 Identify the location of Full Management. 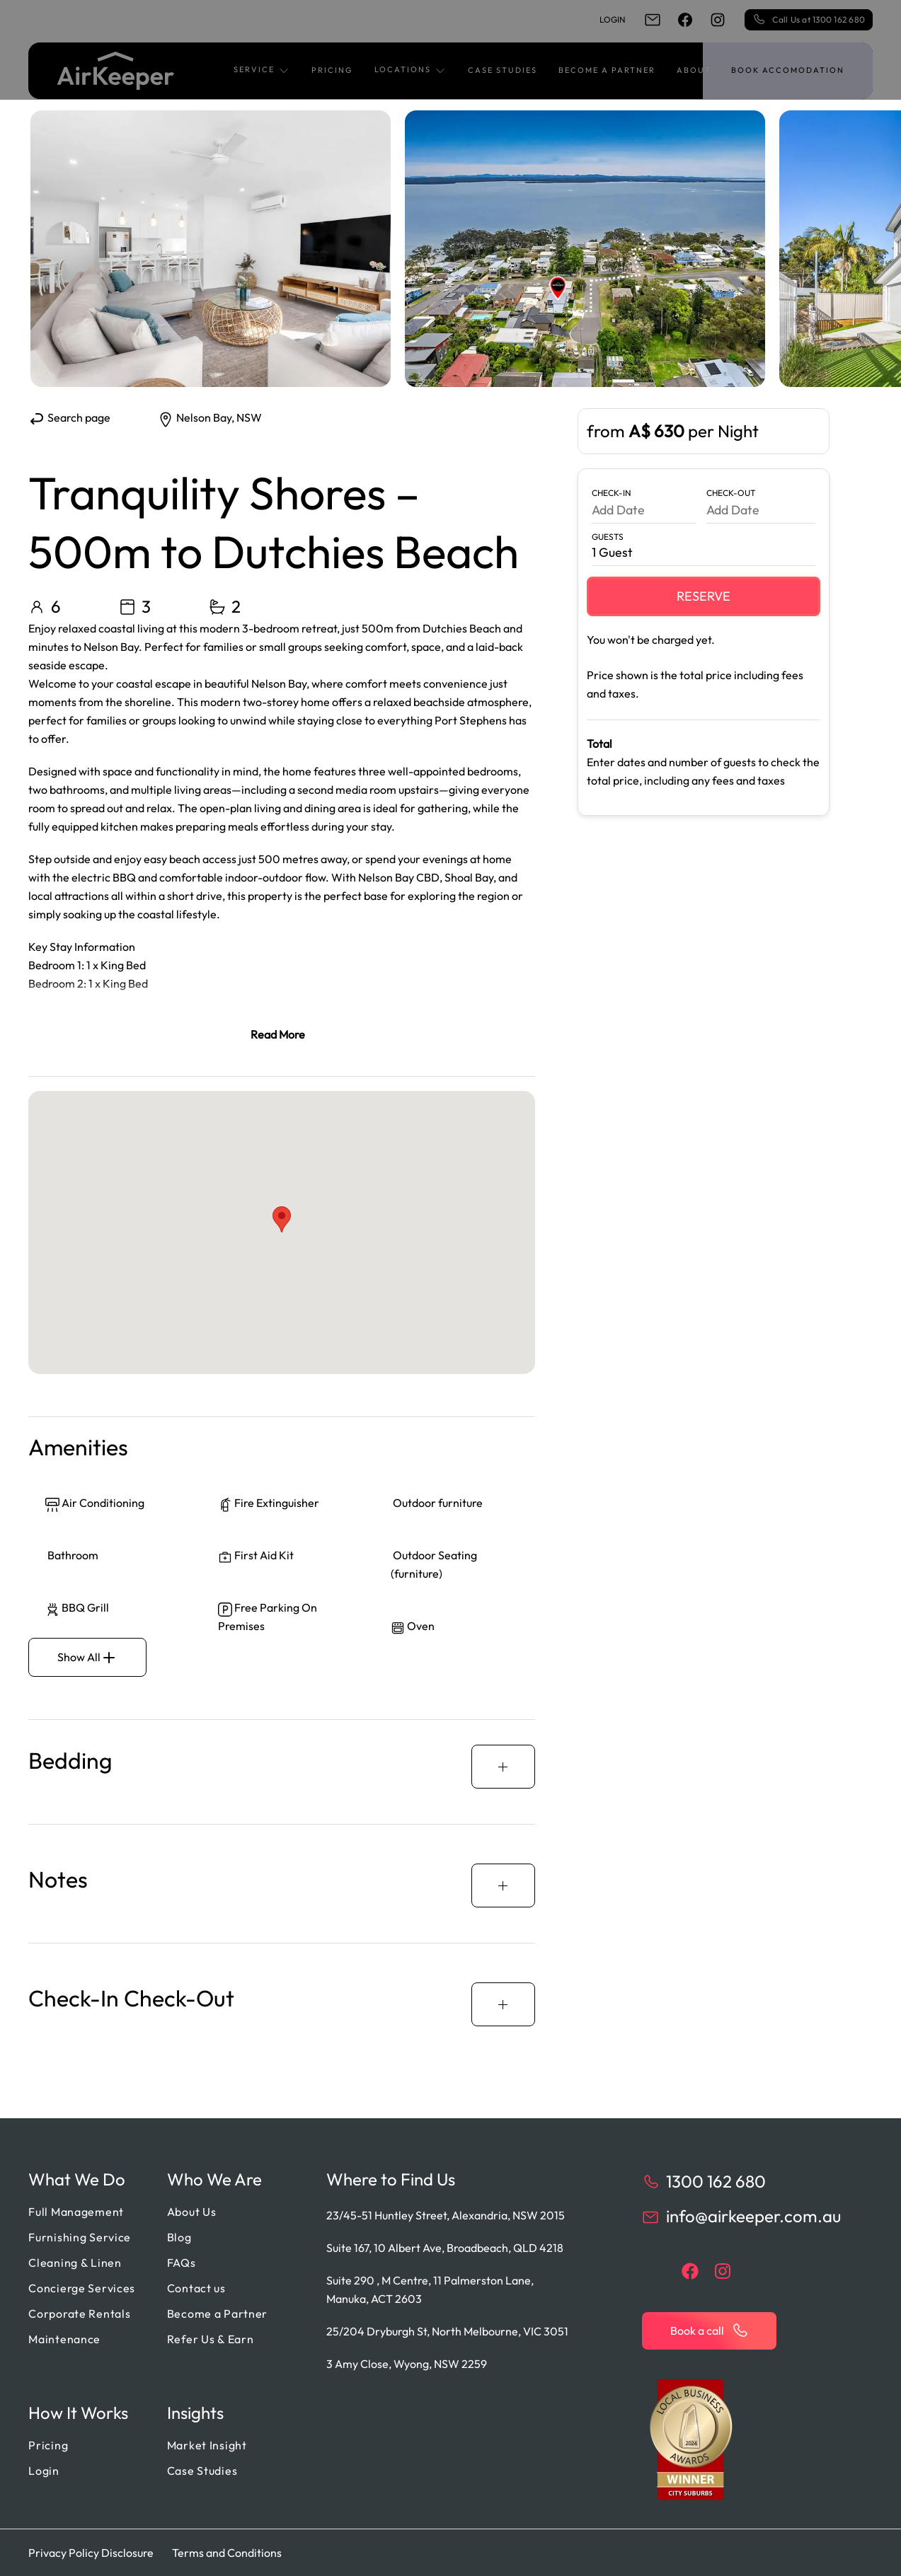
(76, 2212).